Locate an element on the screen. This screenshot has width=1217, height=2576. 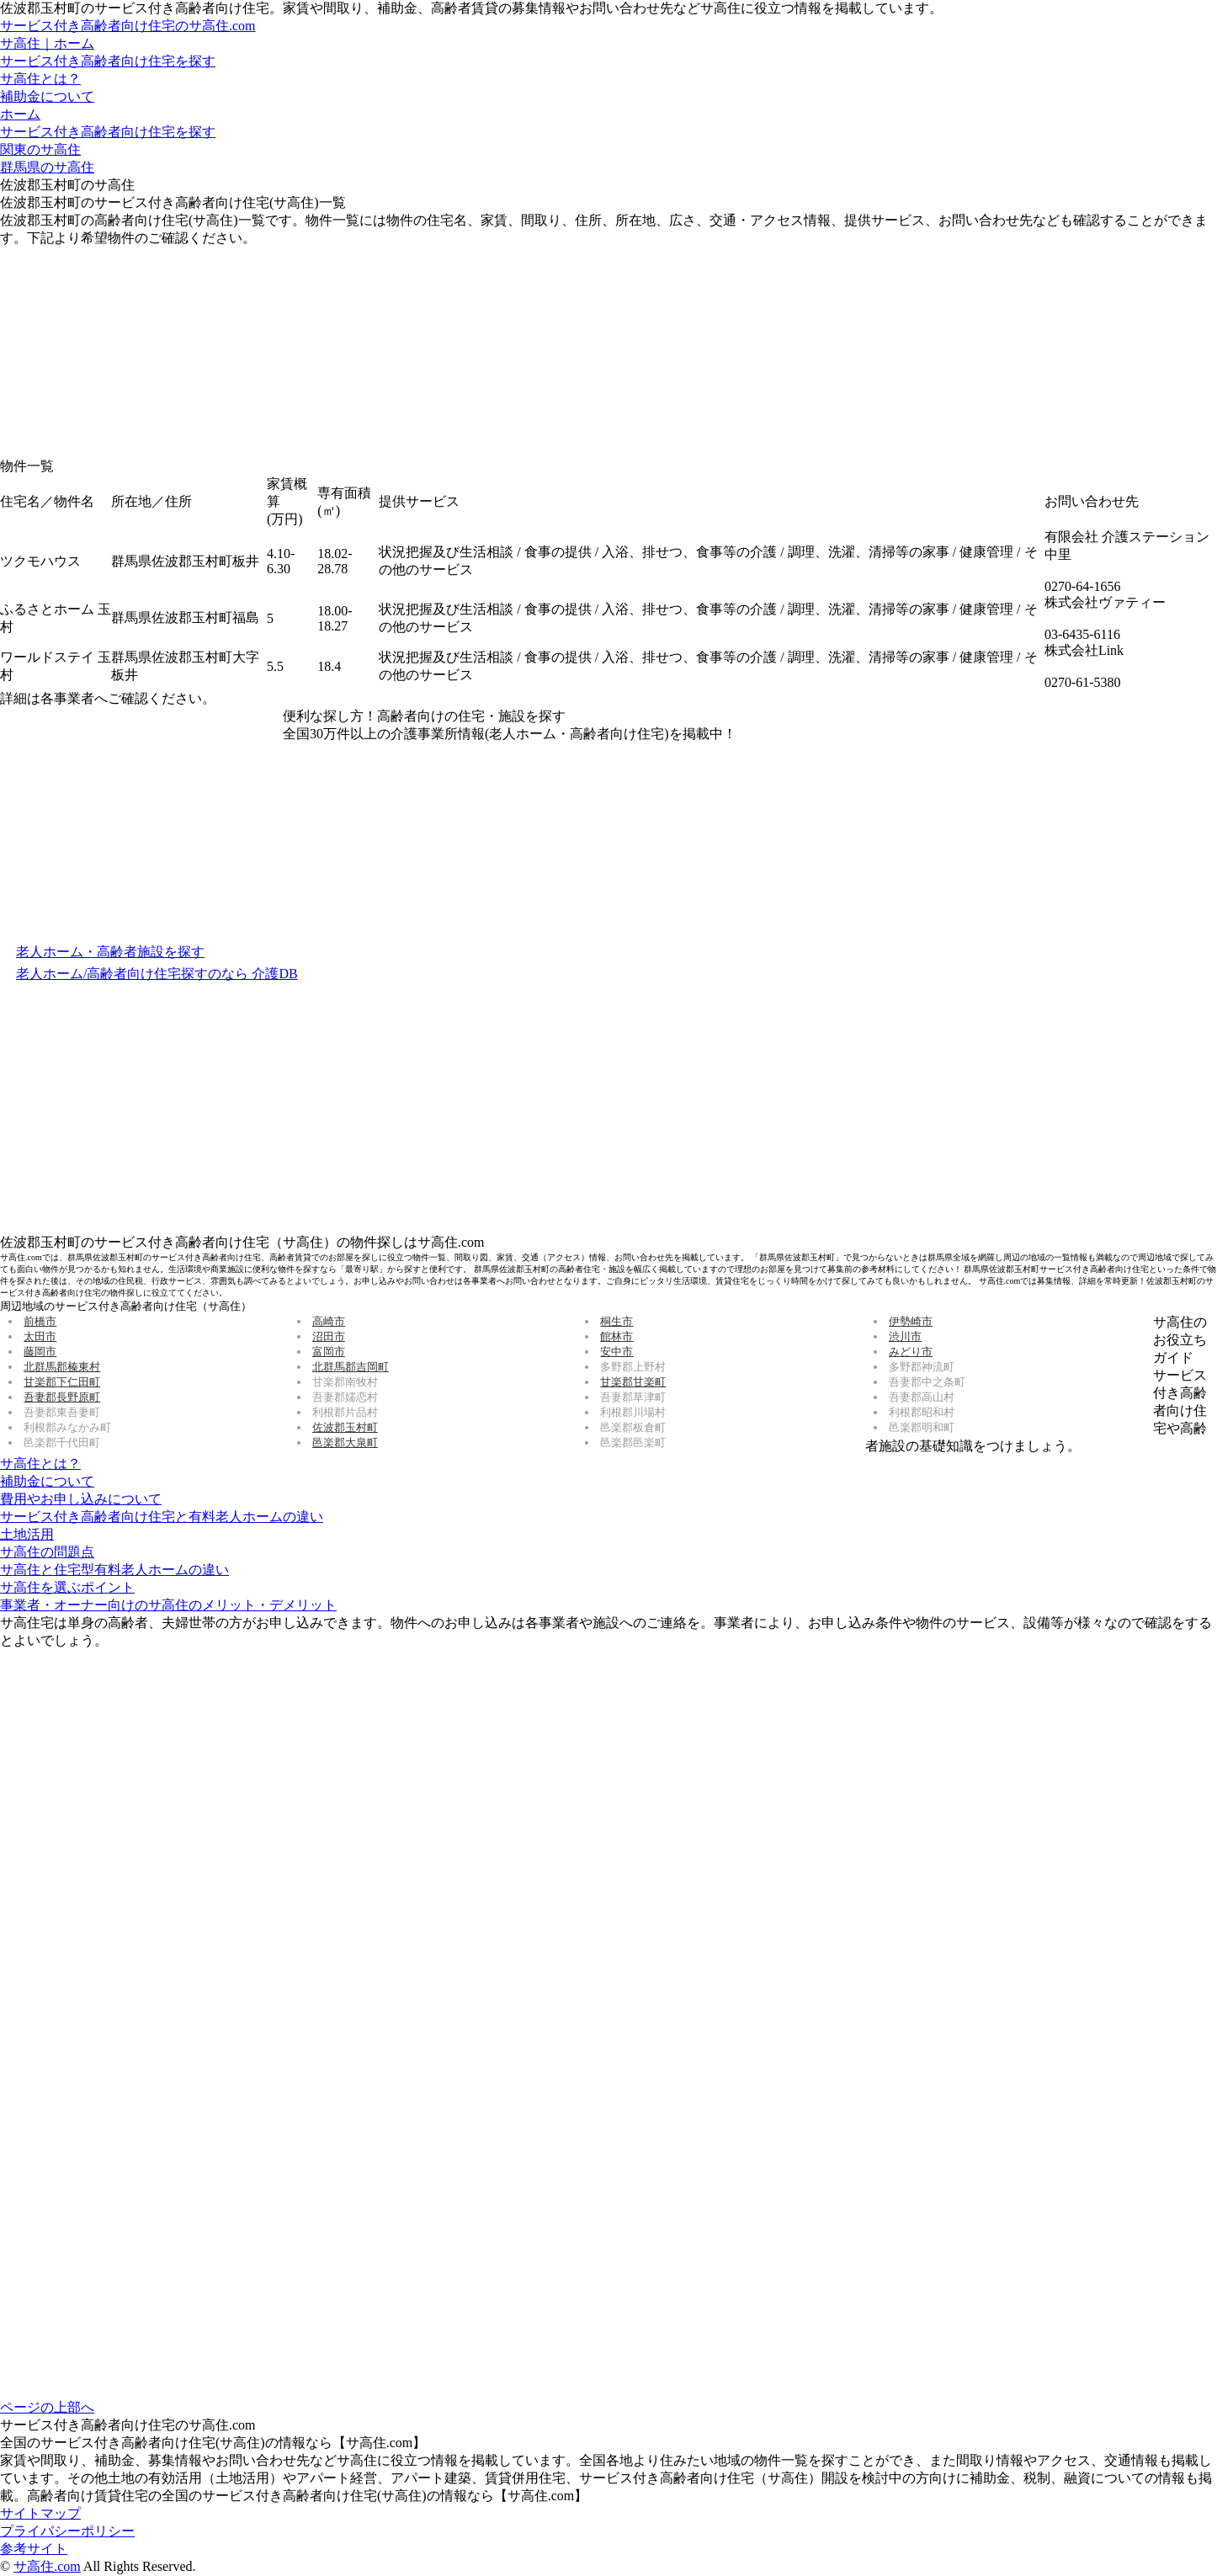
北群馬郡吉岡町 is located at coordinates (350, 1366).